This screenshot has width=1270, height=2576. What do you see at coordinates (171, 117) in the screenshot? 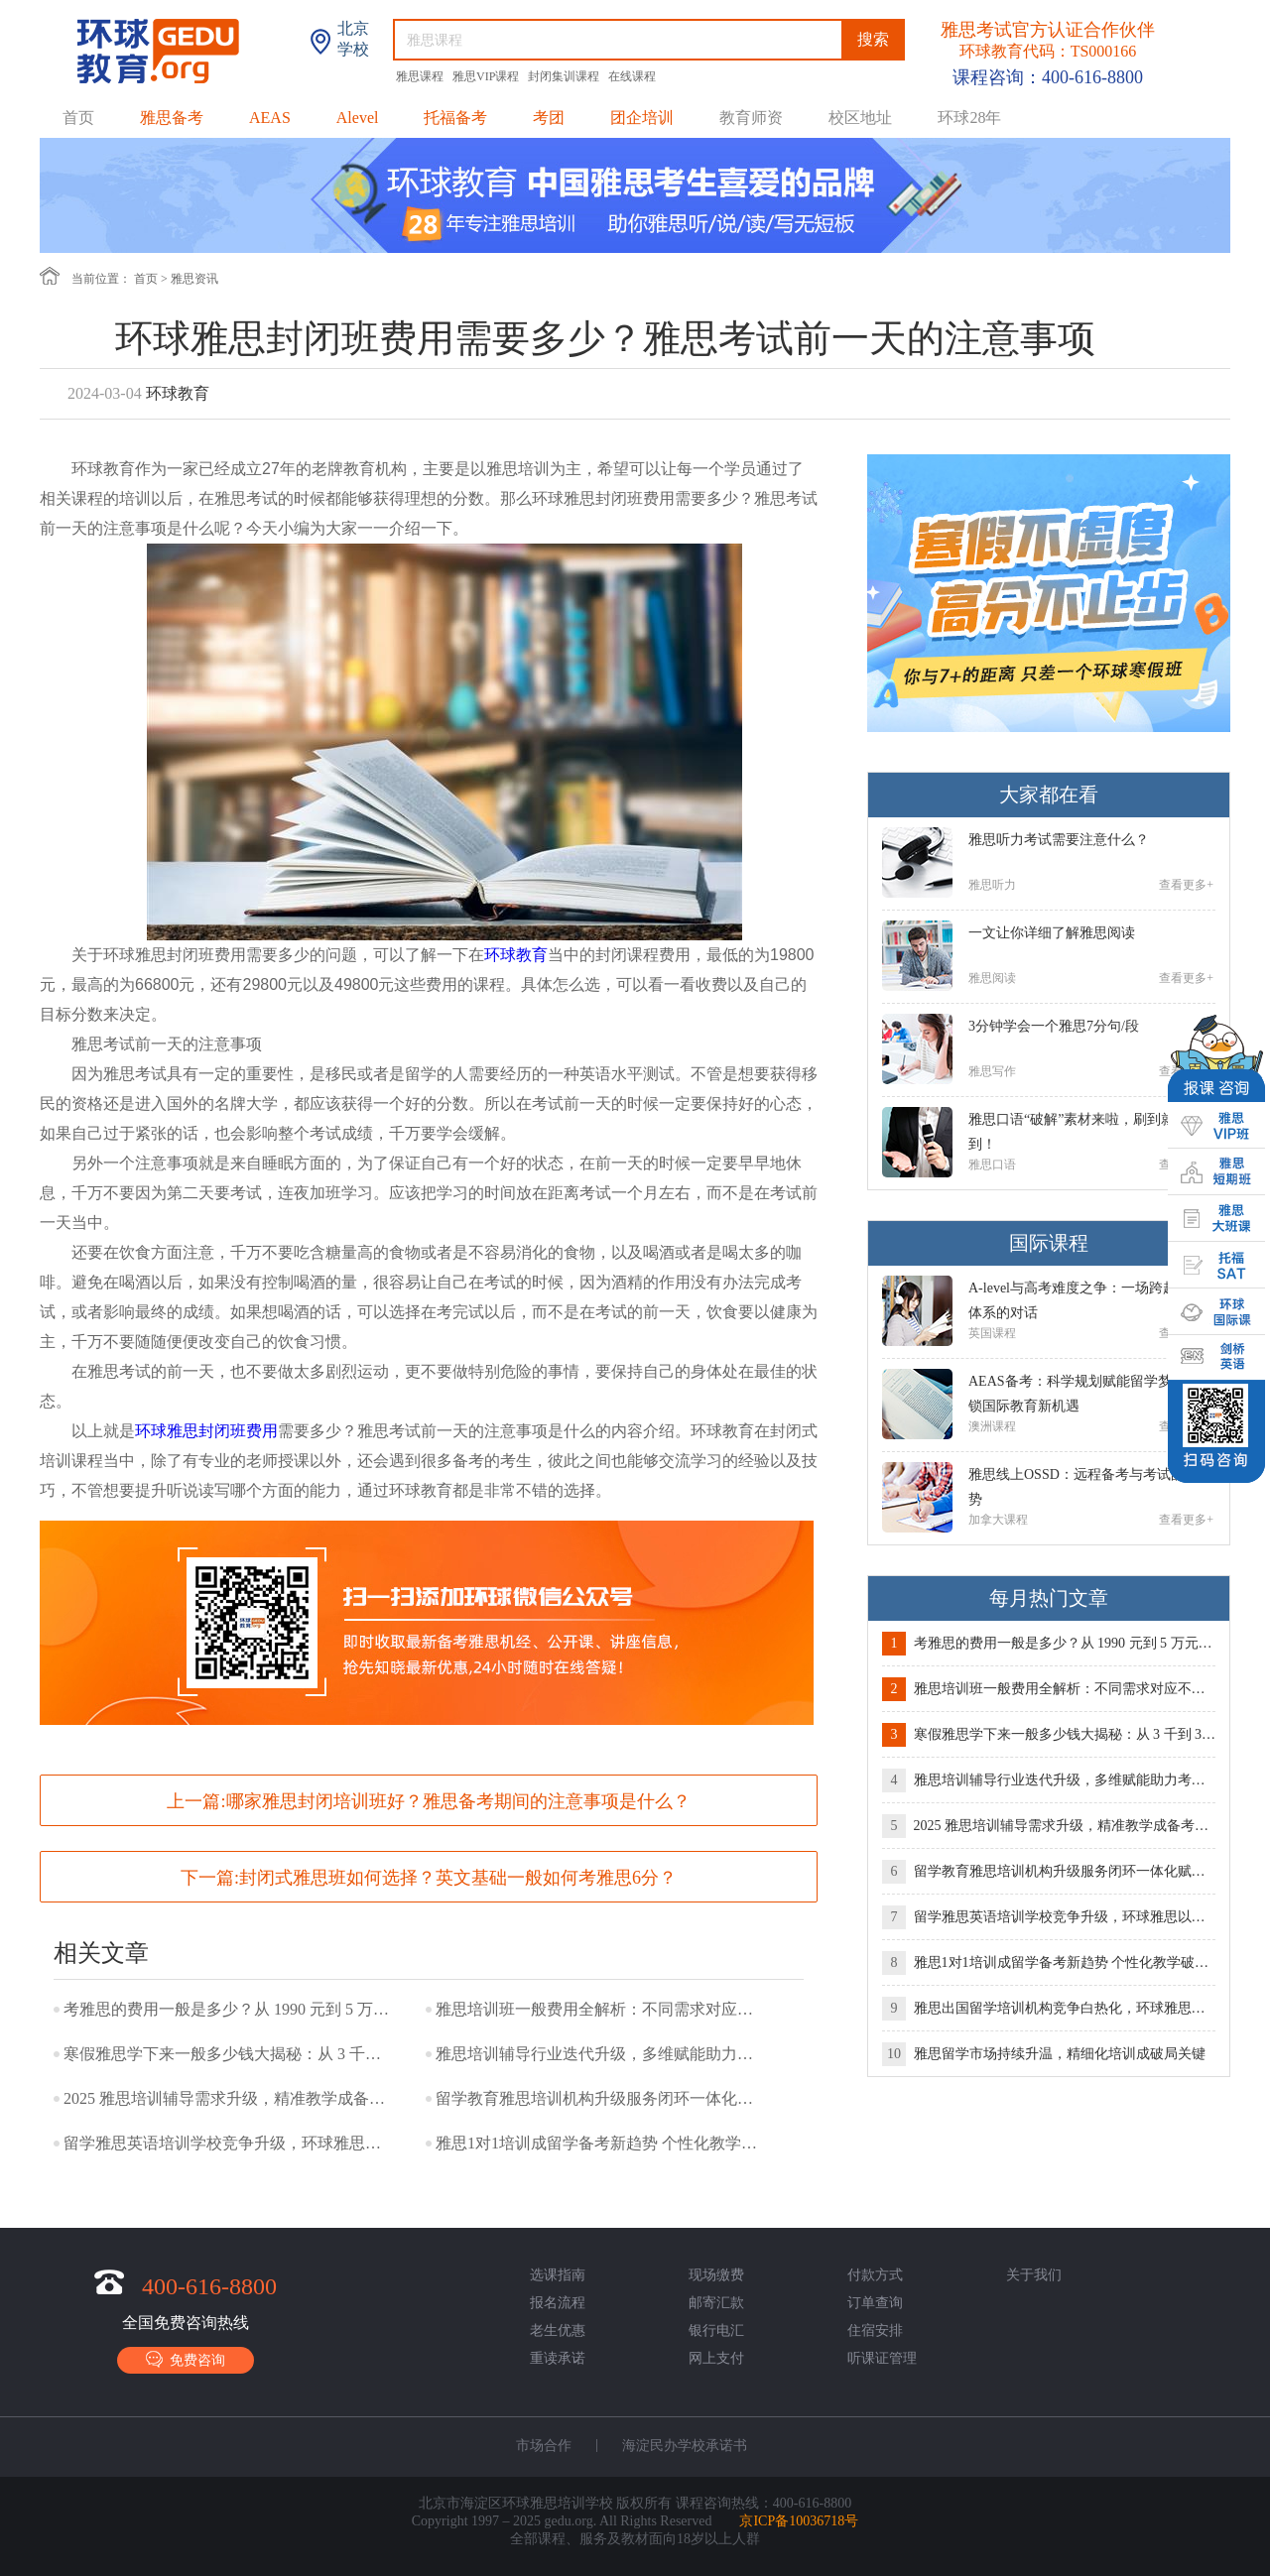
I see `雅思备考` at bounding box center [171, 117].